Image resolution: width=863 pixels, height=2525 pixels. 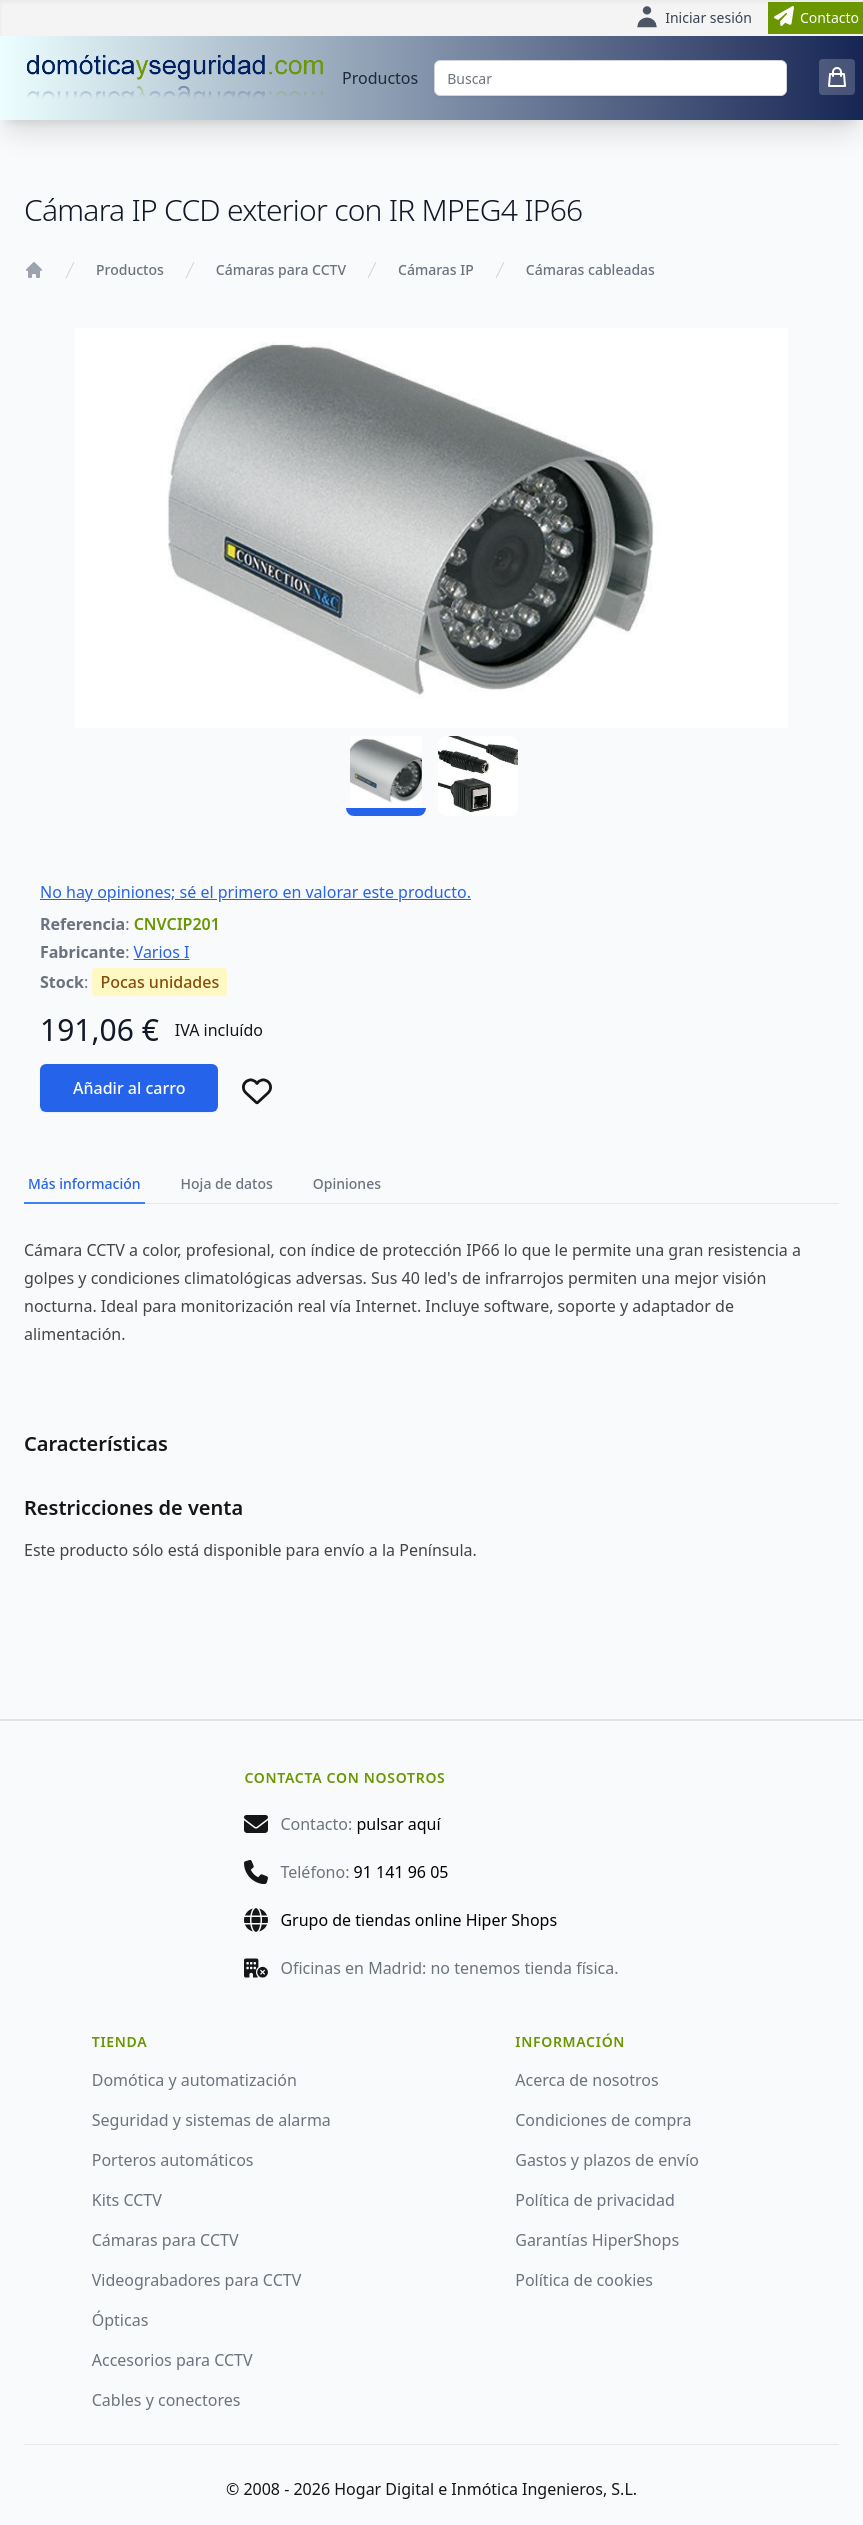 I want to click on Ópticas, so click(x=120, y=2320).